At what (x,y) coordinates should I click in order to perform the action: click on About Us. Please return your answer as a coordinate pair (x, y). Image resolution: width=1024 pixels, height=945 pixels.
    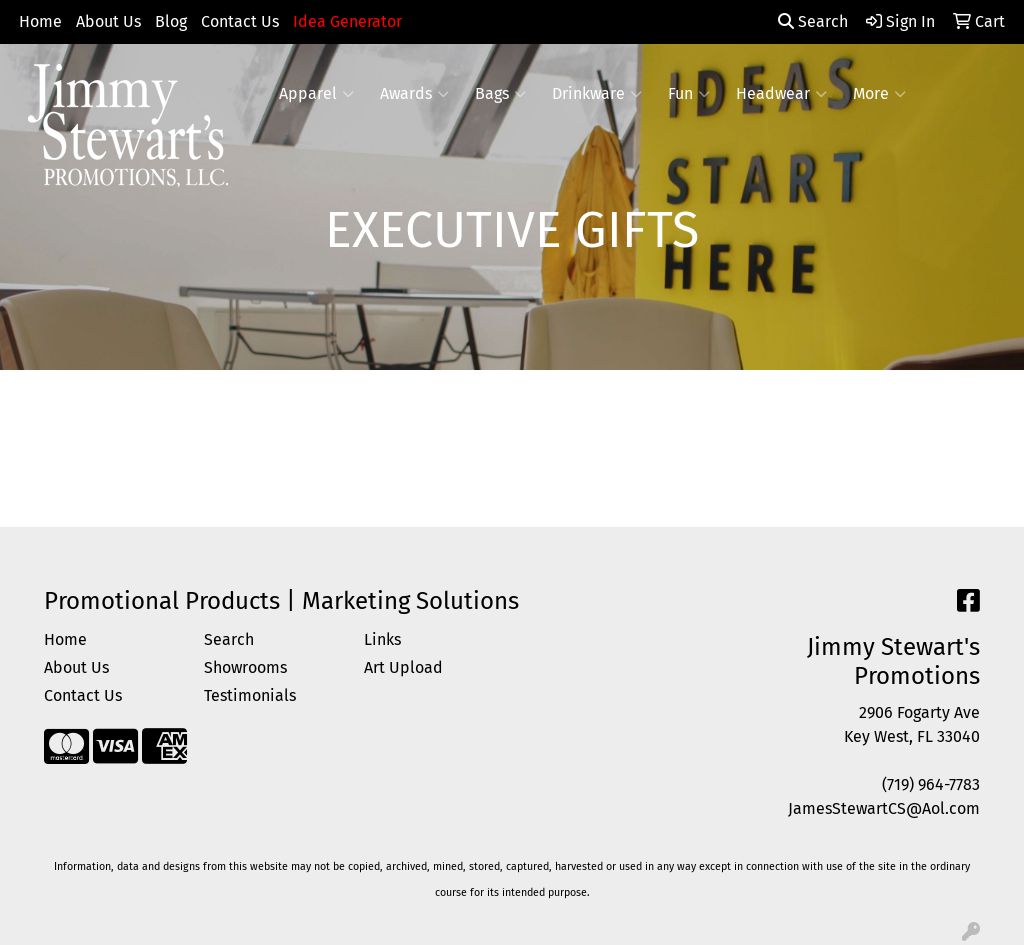
    Looking at the image, I should click on (108, 21).